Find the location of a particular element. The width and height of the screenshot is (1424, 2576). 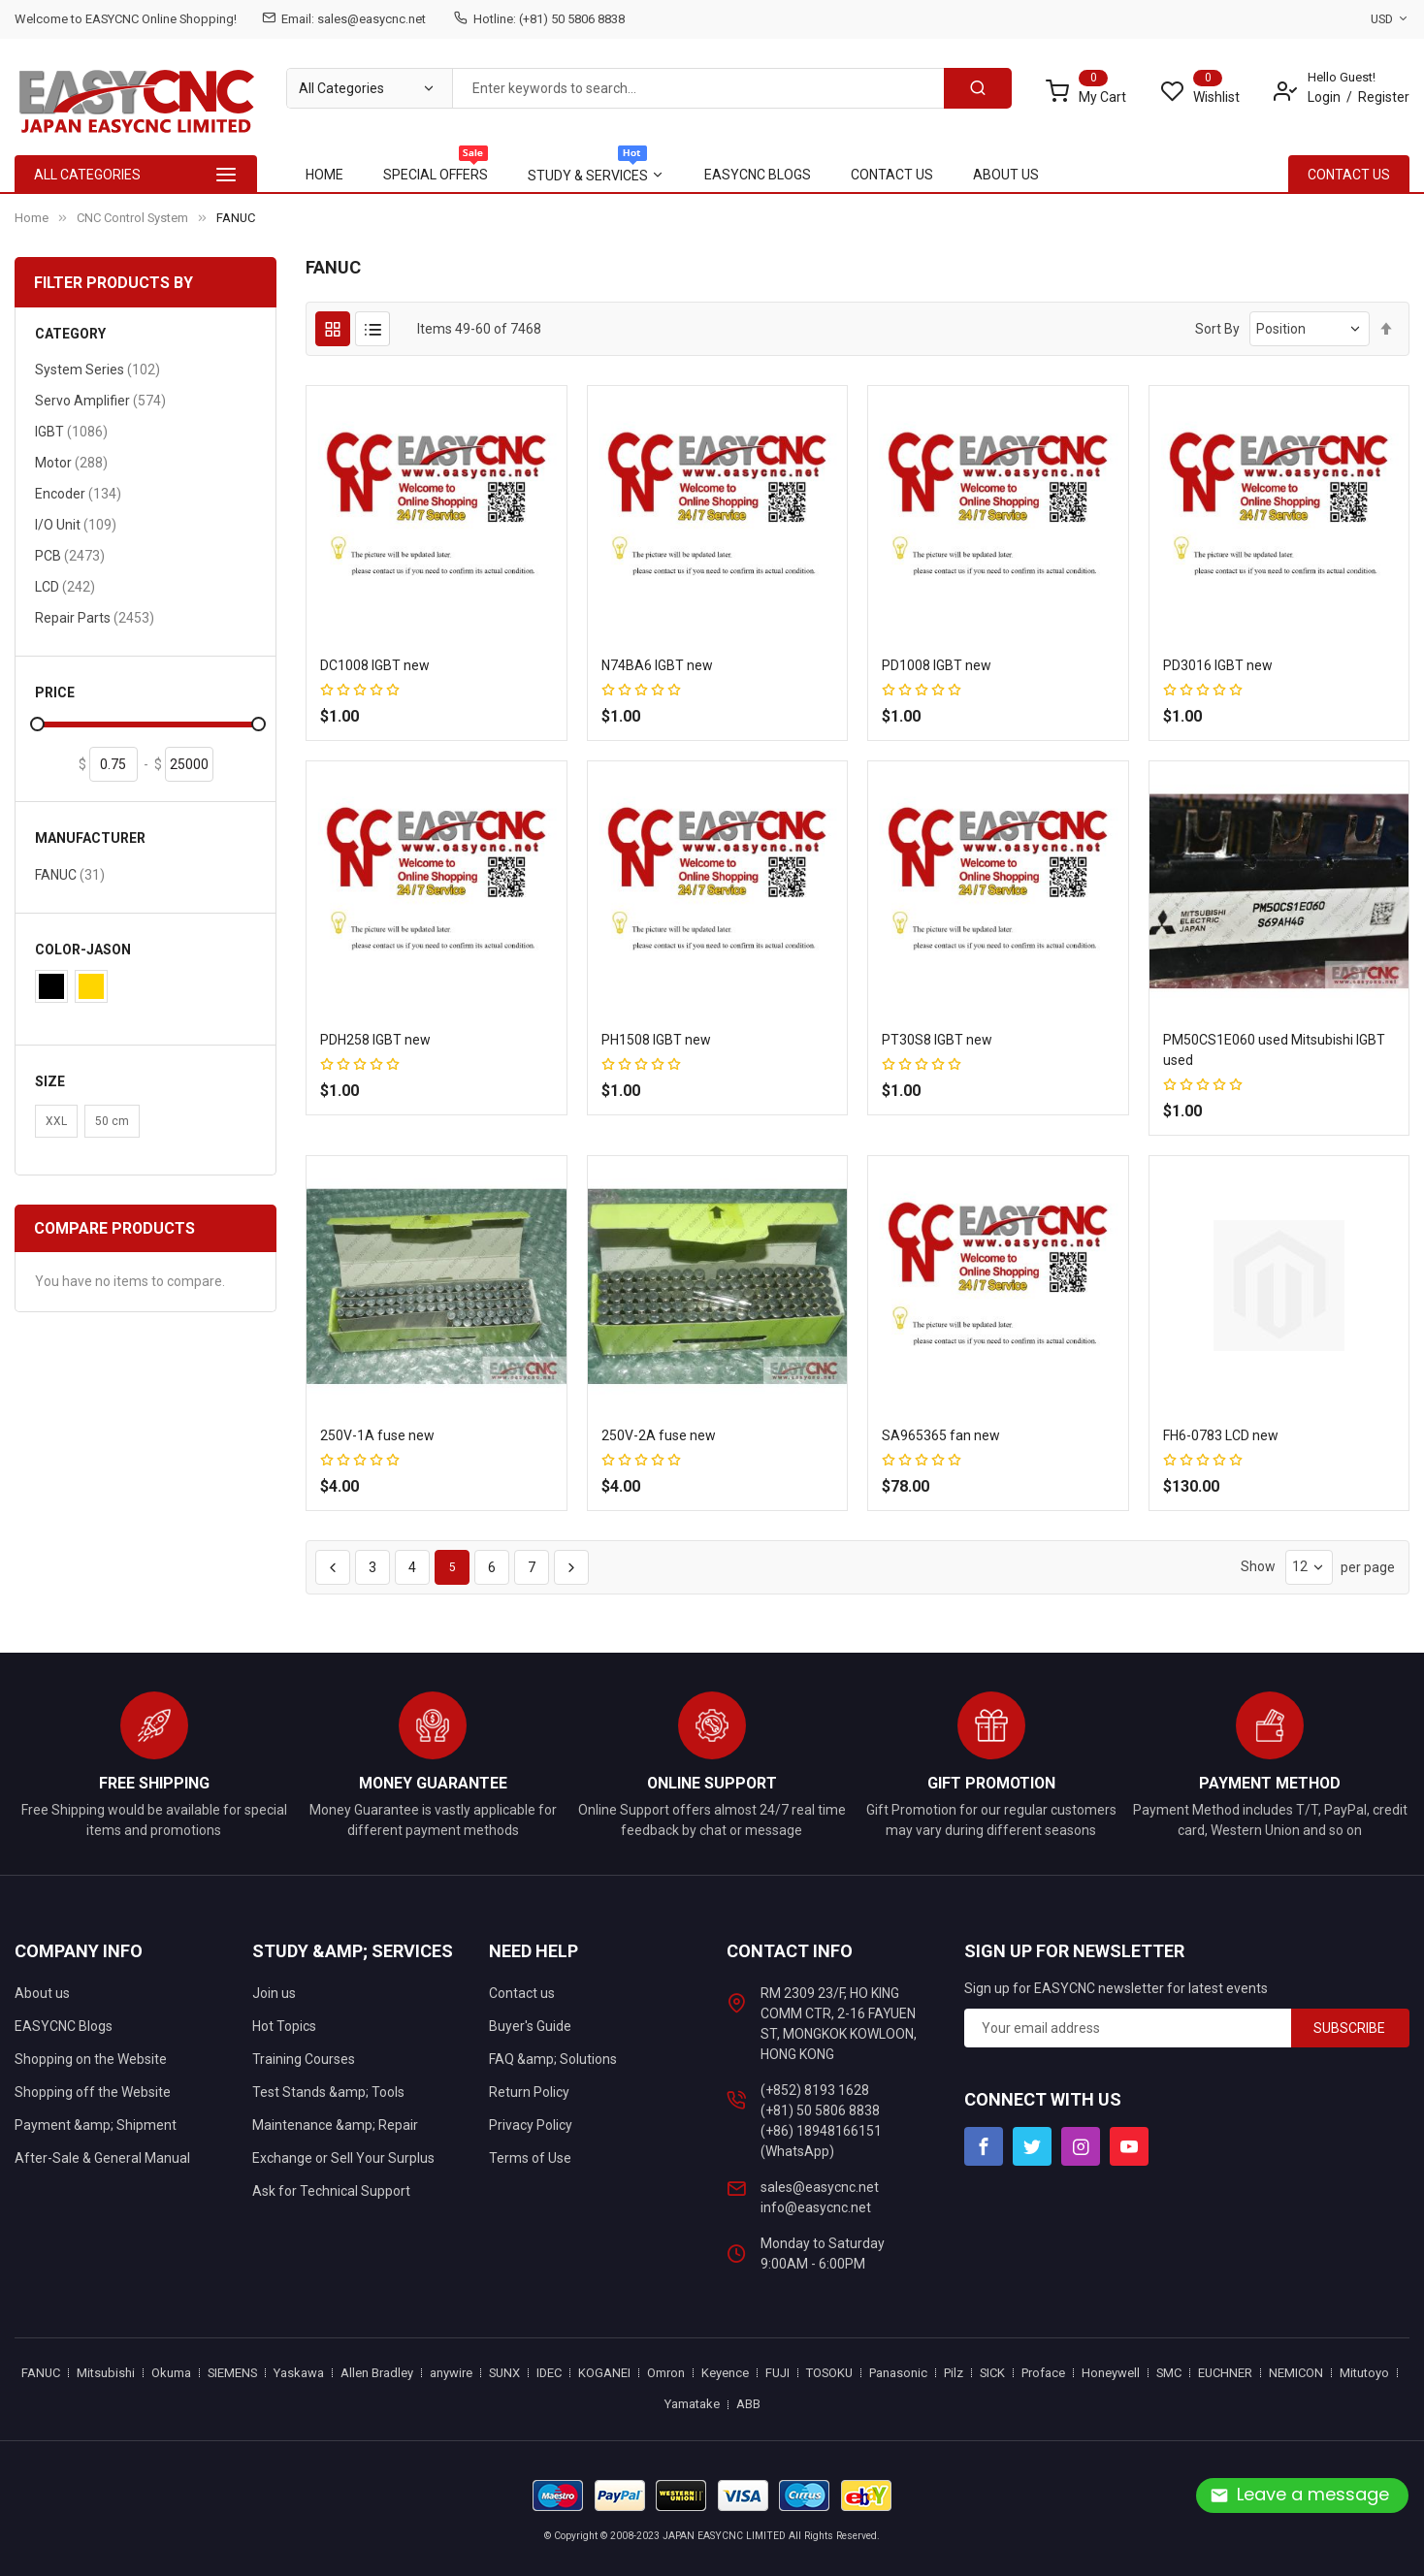

Size [tab] is located at coordinates (50, 1082).